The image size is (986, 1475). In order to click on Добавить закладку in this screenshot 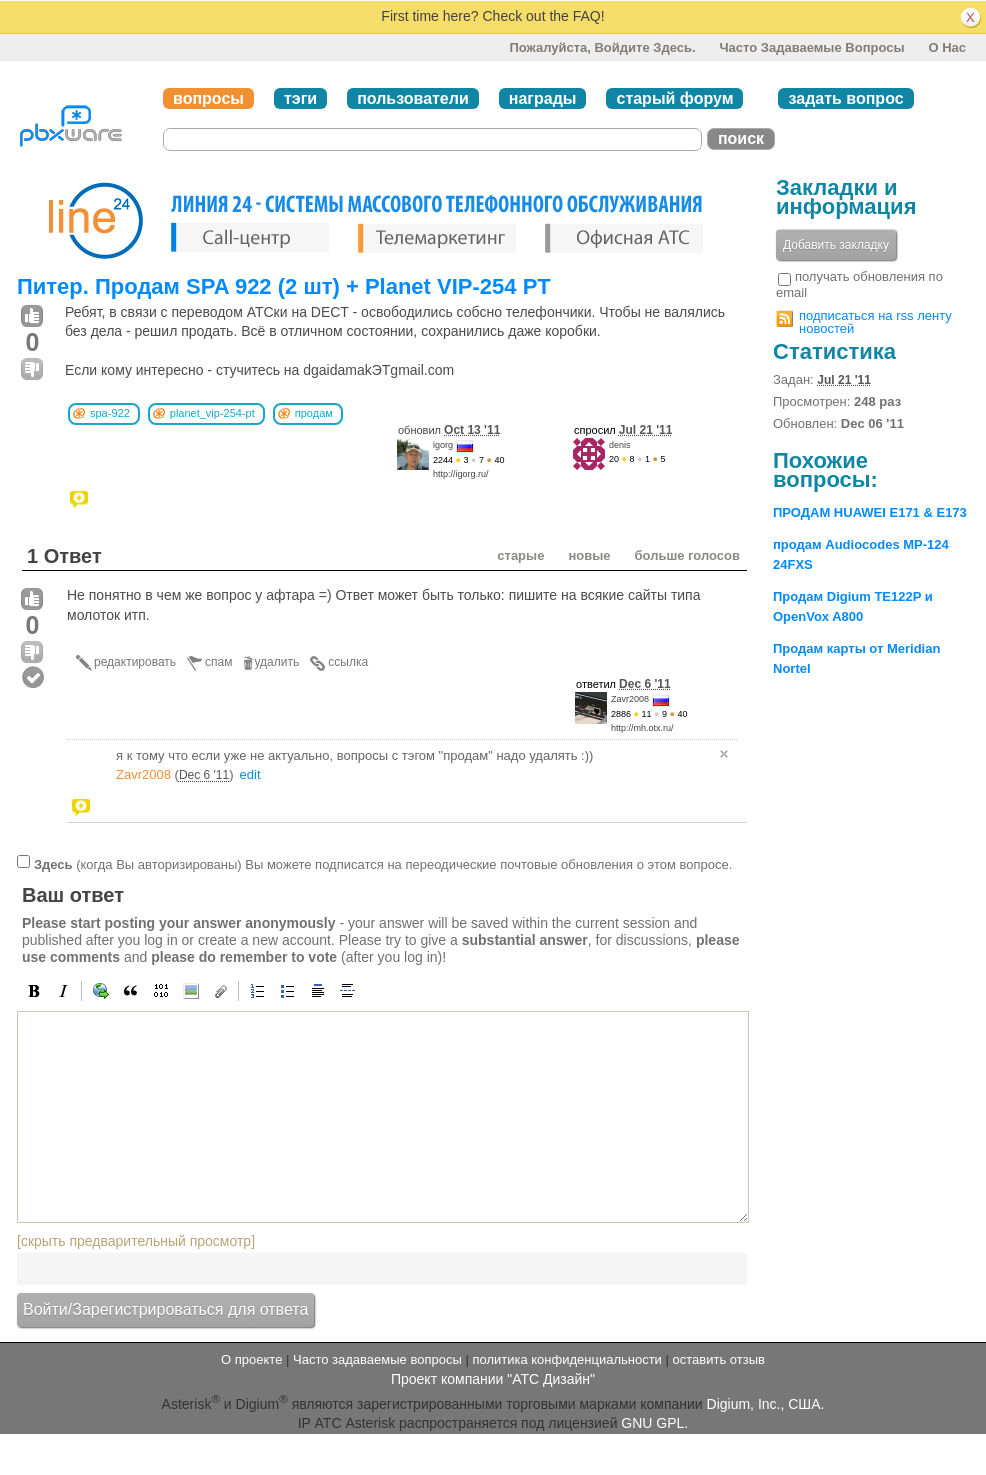, I will do `click(836, 245)`.